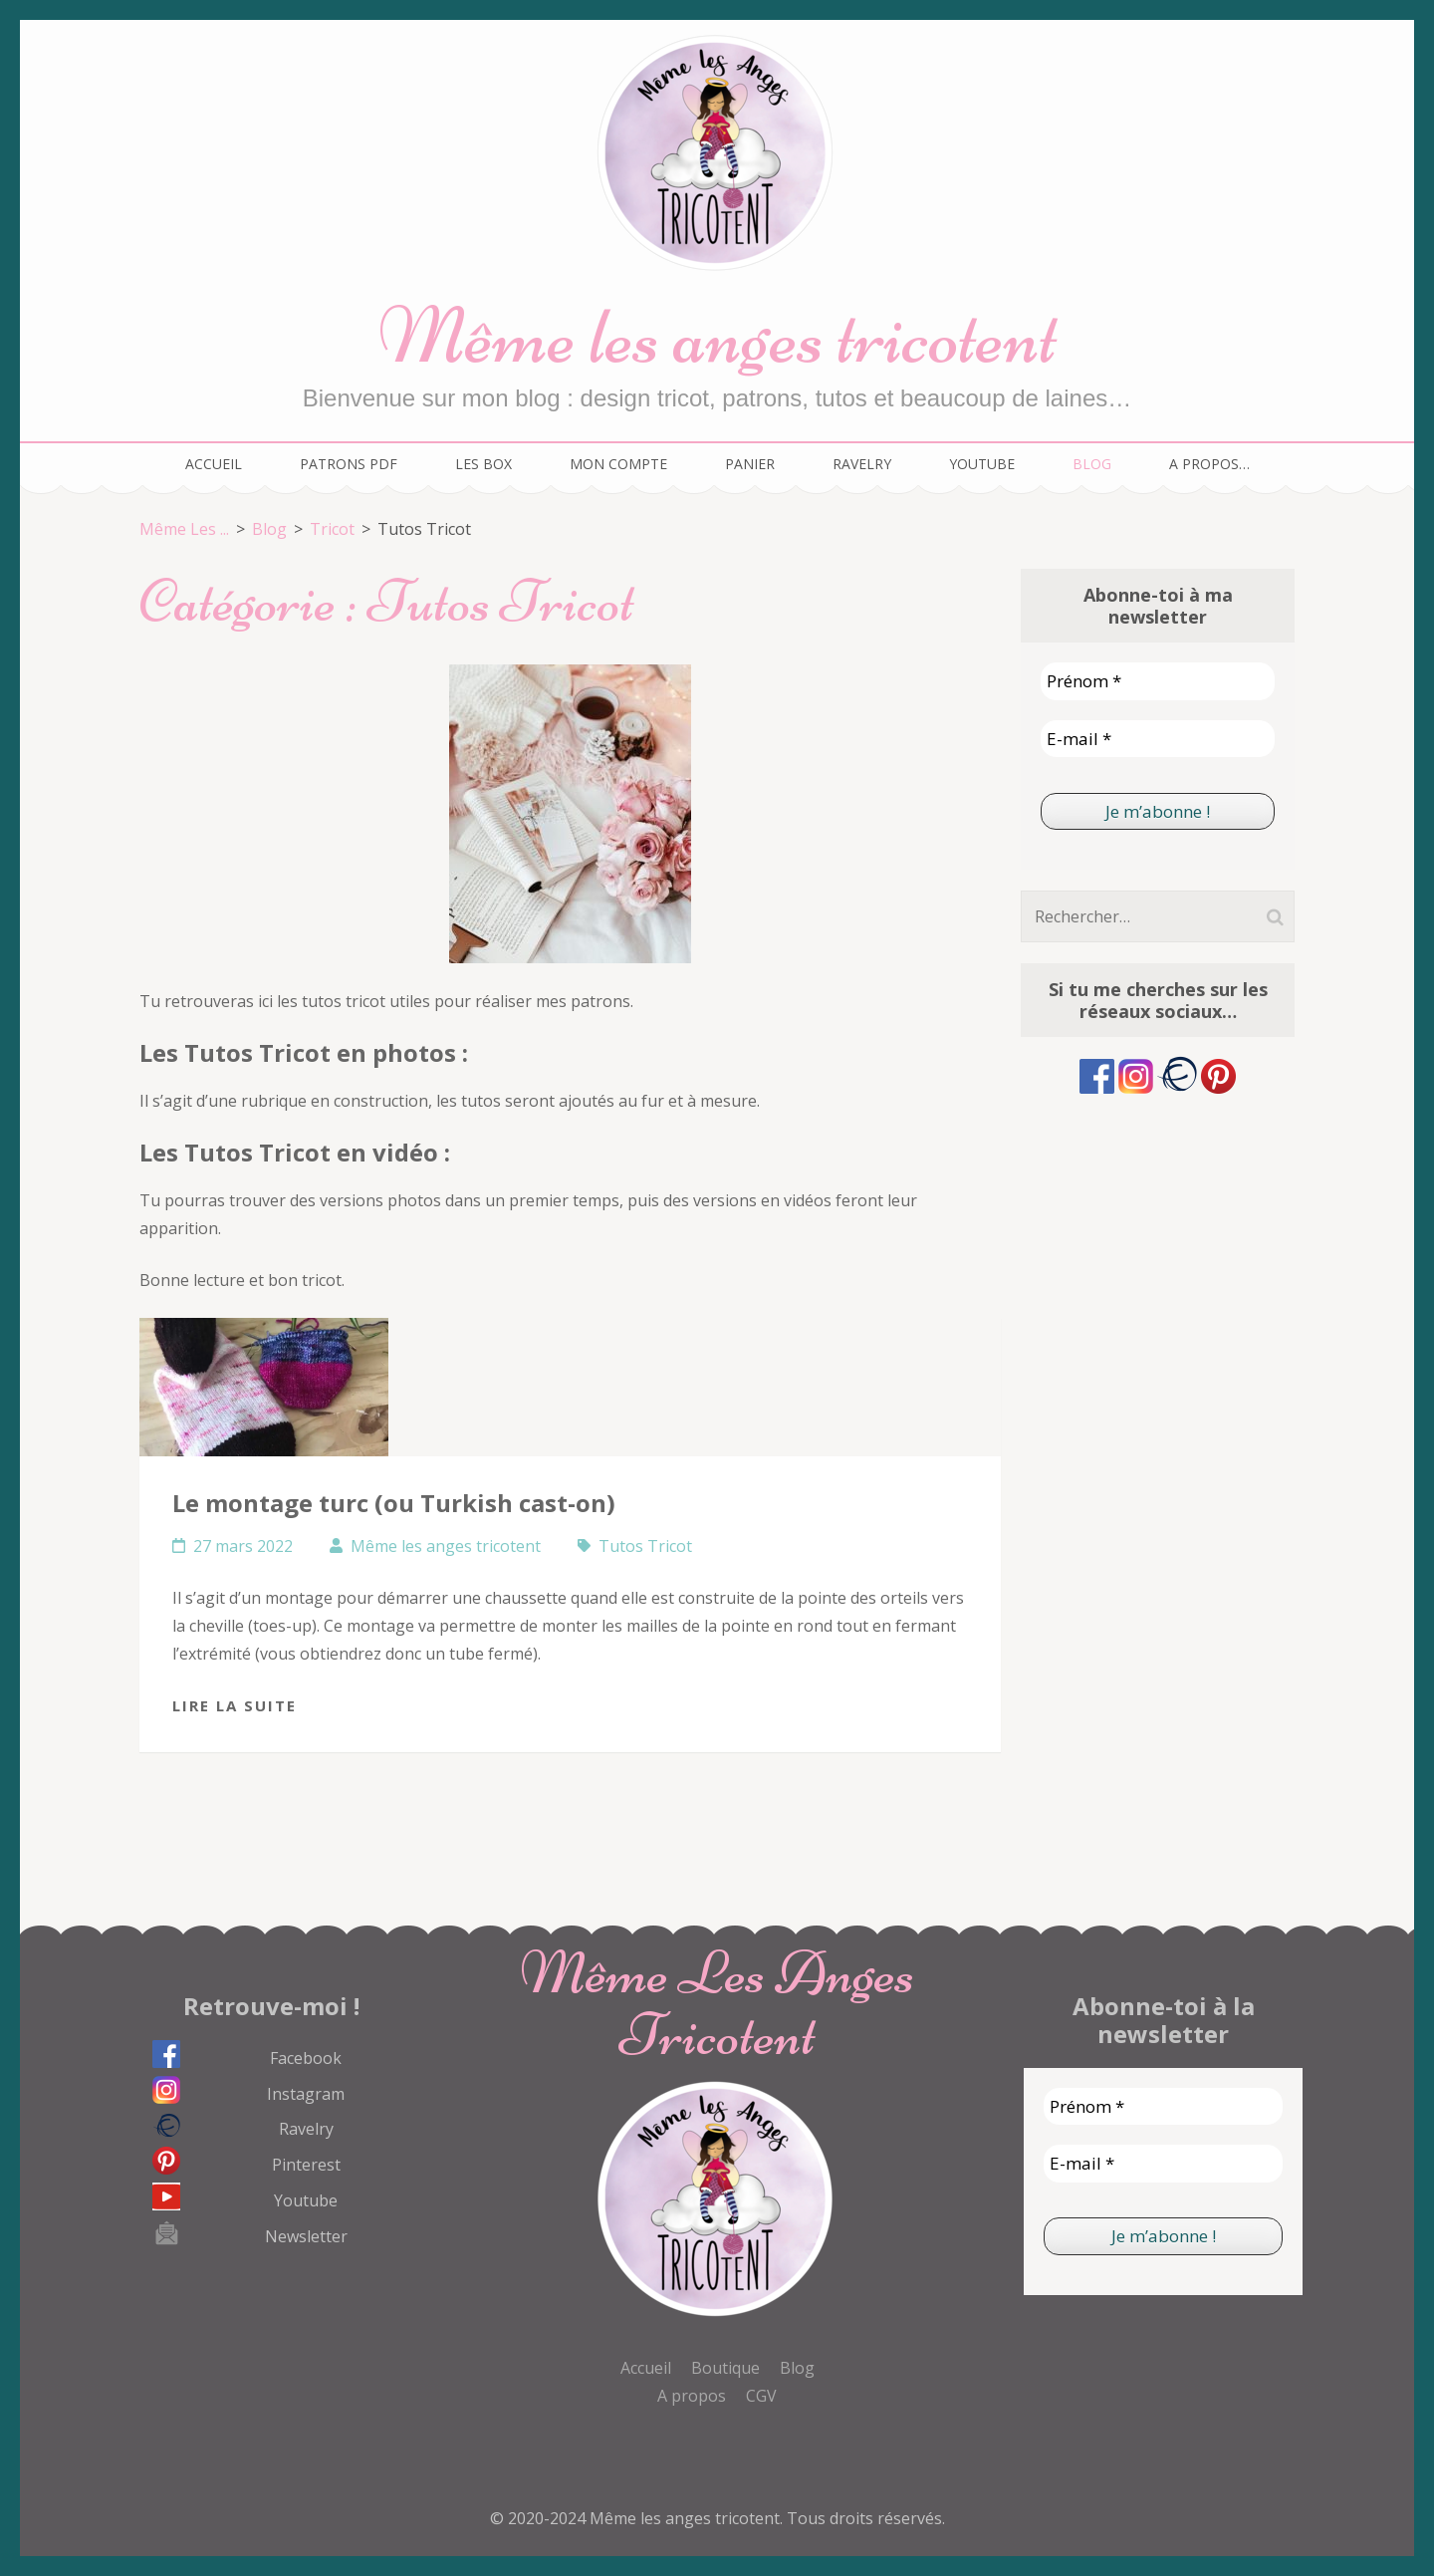 This screenshot has width=1434, height=2576. Describe the element at coordinates (393, 1502) in the screenshot. I see `Le montage turc (ou Turkish cast-on)` at that location.